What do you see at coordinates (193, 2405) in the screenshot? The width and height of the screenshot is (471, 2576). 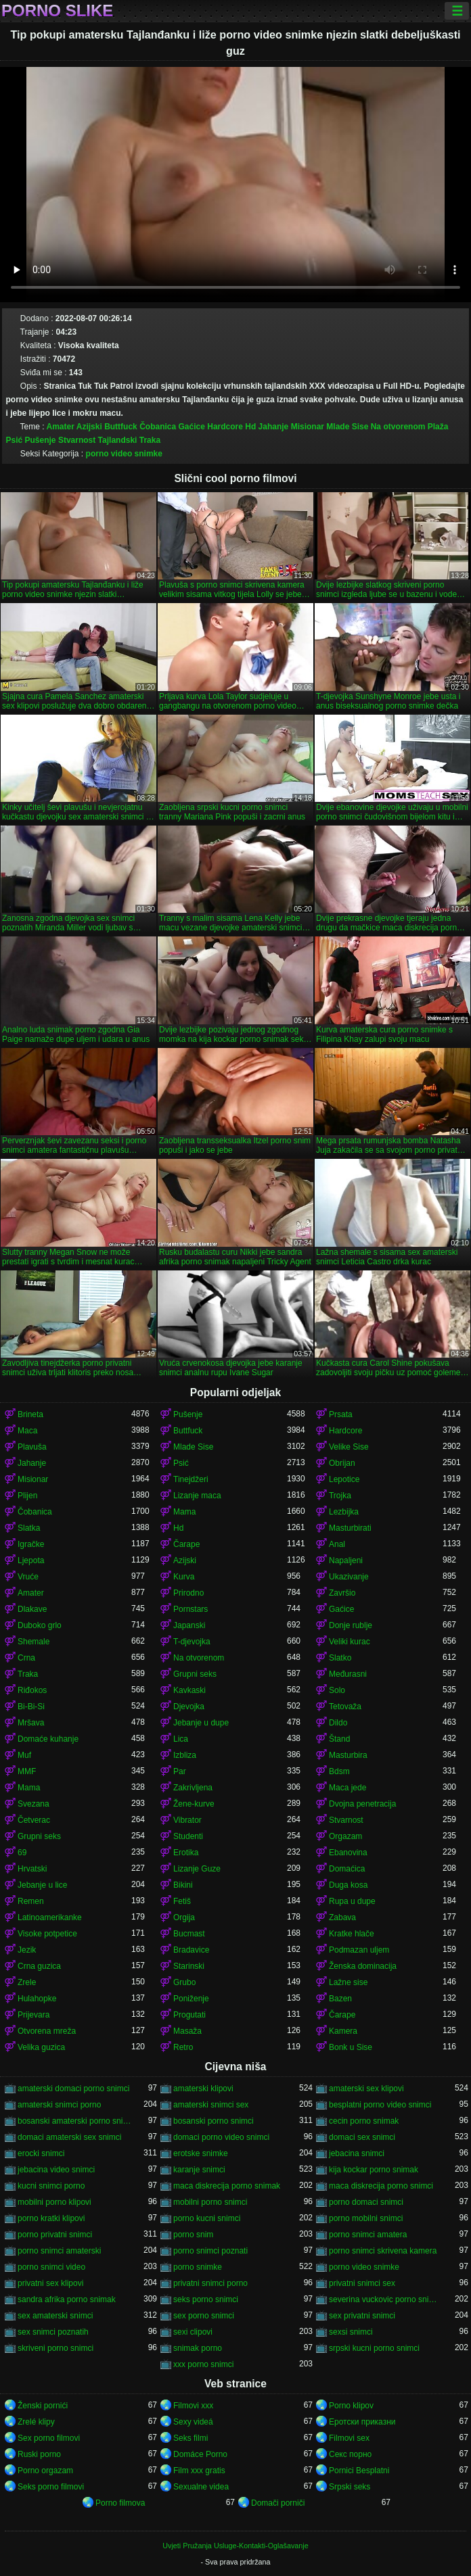 I see `Filmovi xxx` at bounding box center [193, 2405].